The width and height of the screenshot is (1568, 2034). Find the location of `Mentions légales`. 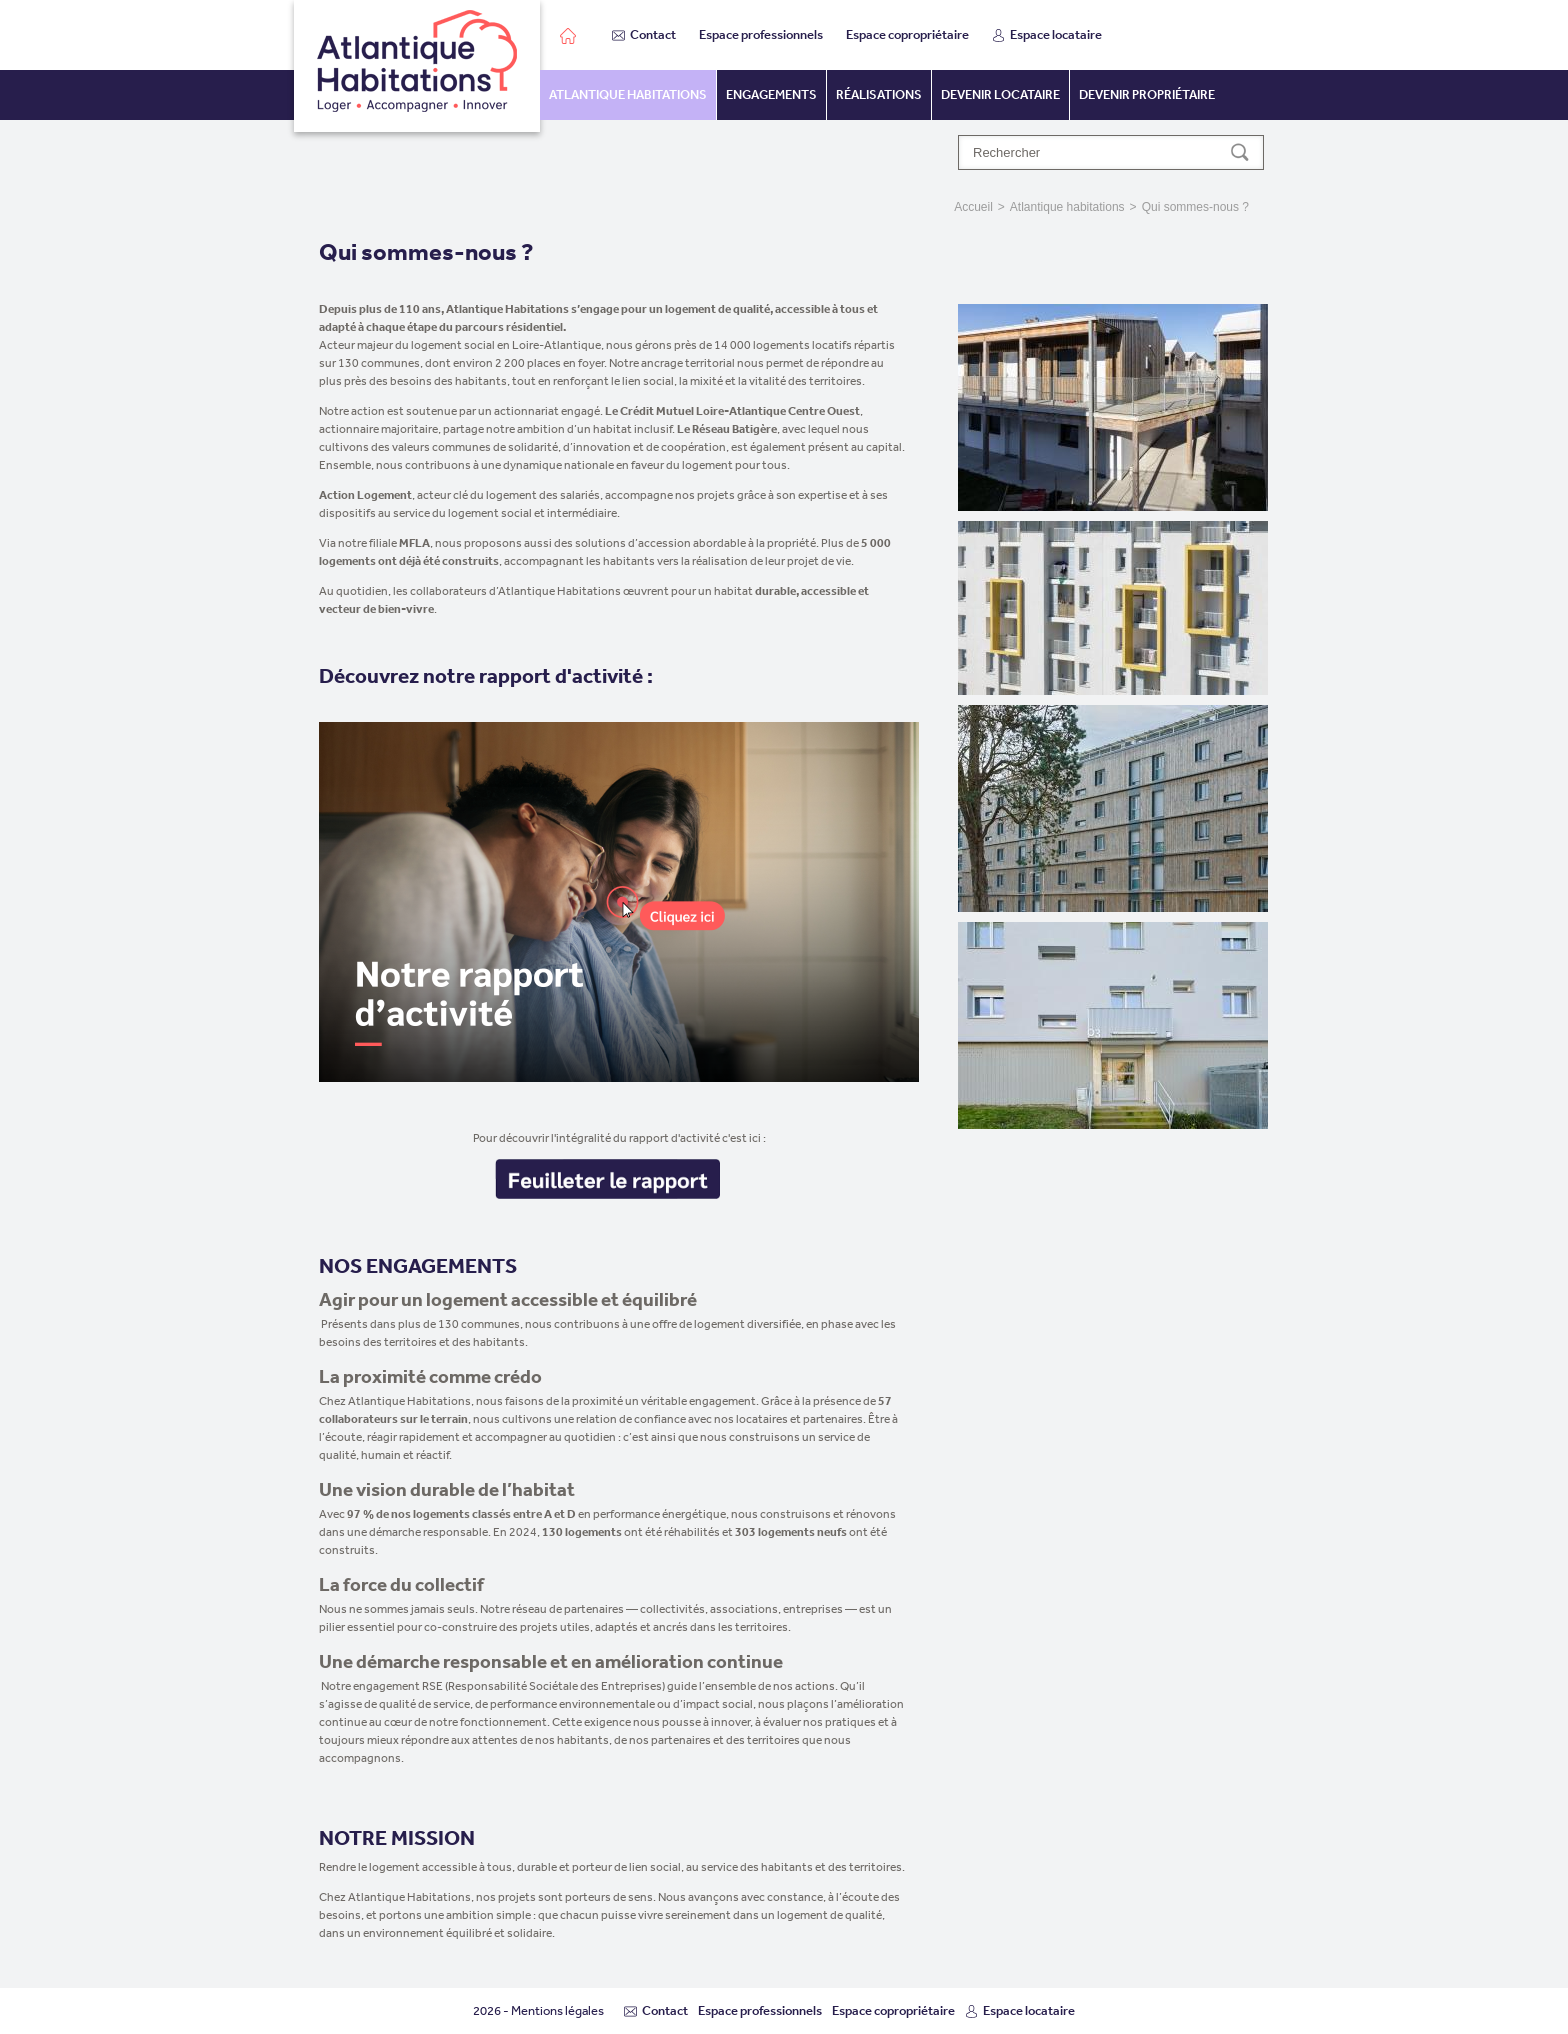

Mentions légales is located at coordinates (557, 2010).